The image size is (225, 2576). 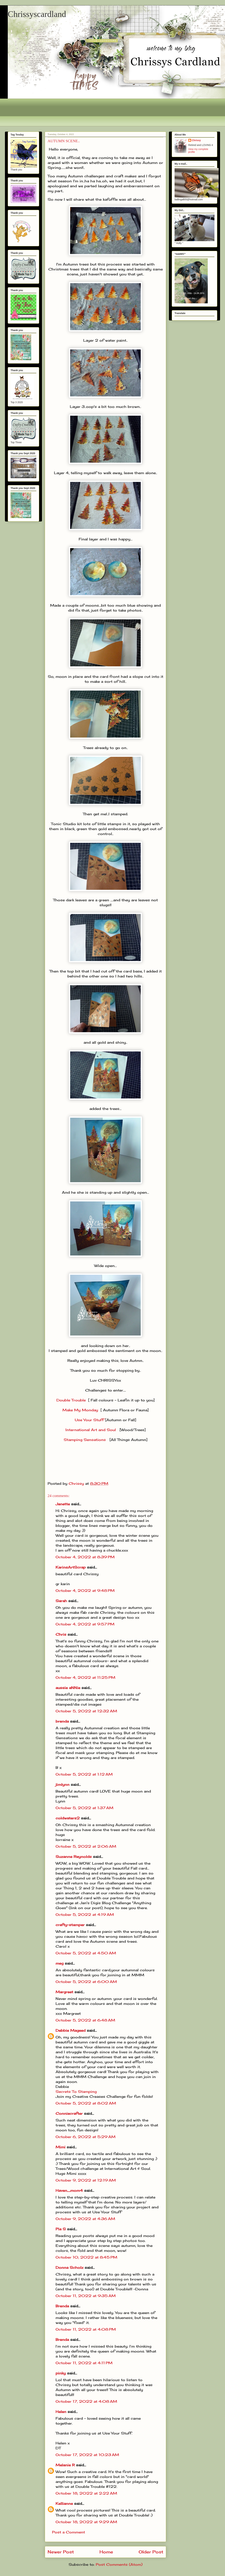 What do you see at coordinates (85, 2219) in the screenshot?
I see `October 9, 2022 at 4:36 AM` at bounding box center [85, 2219].